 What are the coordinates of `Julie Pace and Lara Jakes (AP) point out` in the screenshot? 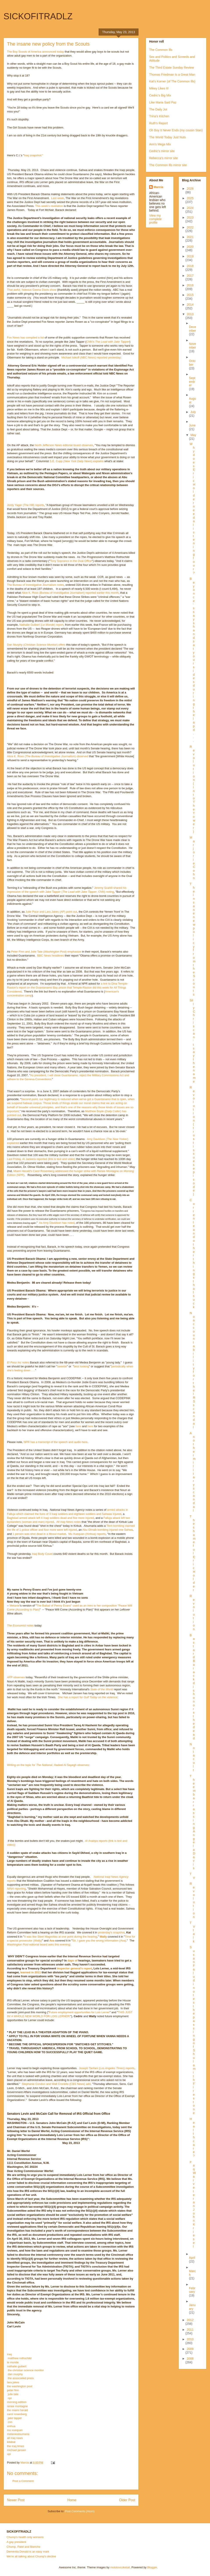 It's located at (51, 911).